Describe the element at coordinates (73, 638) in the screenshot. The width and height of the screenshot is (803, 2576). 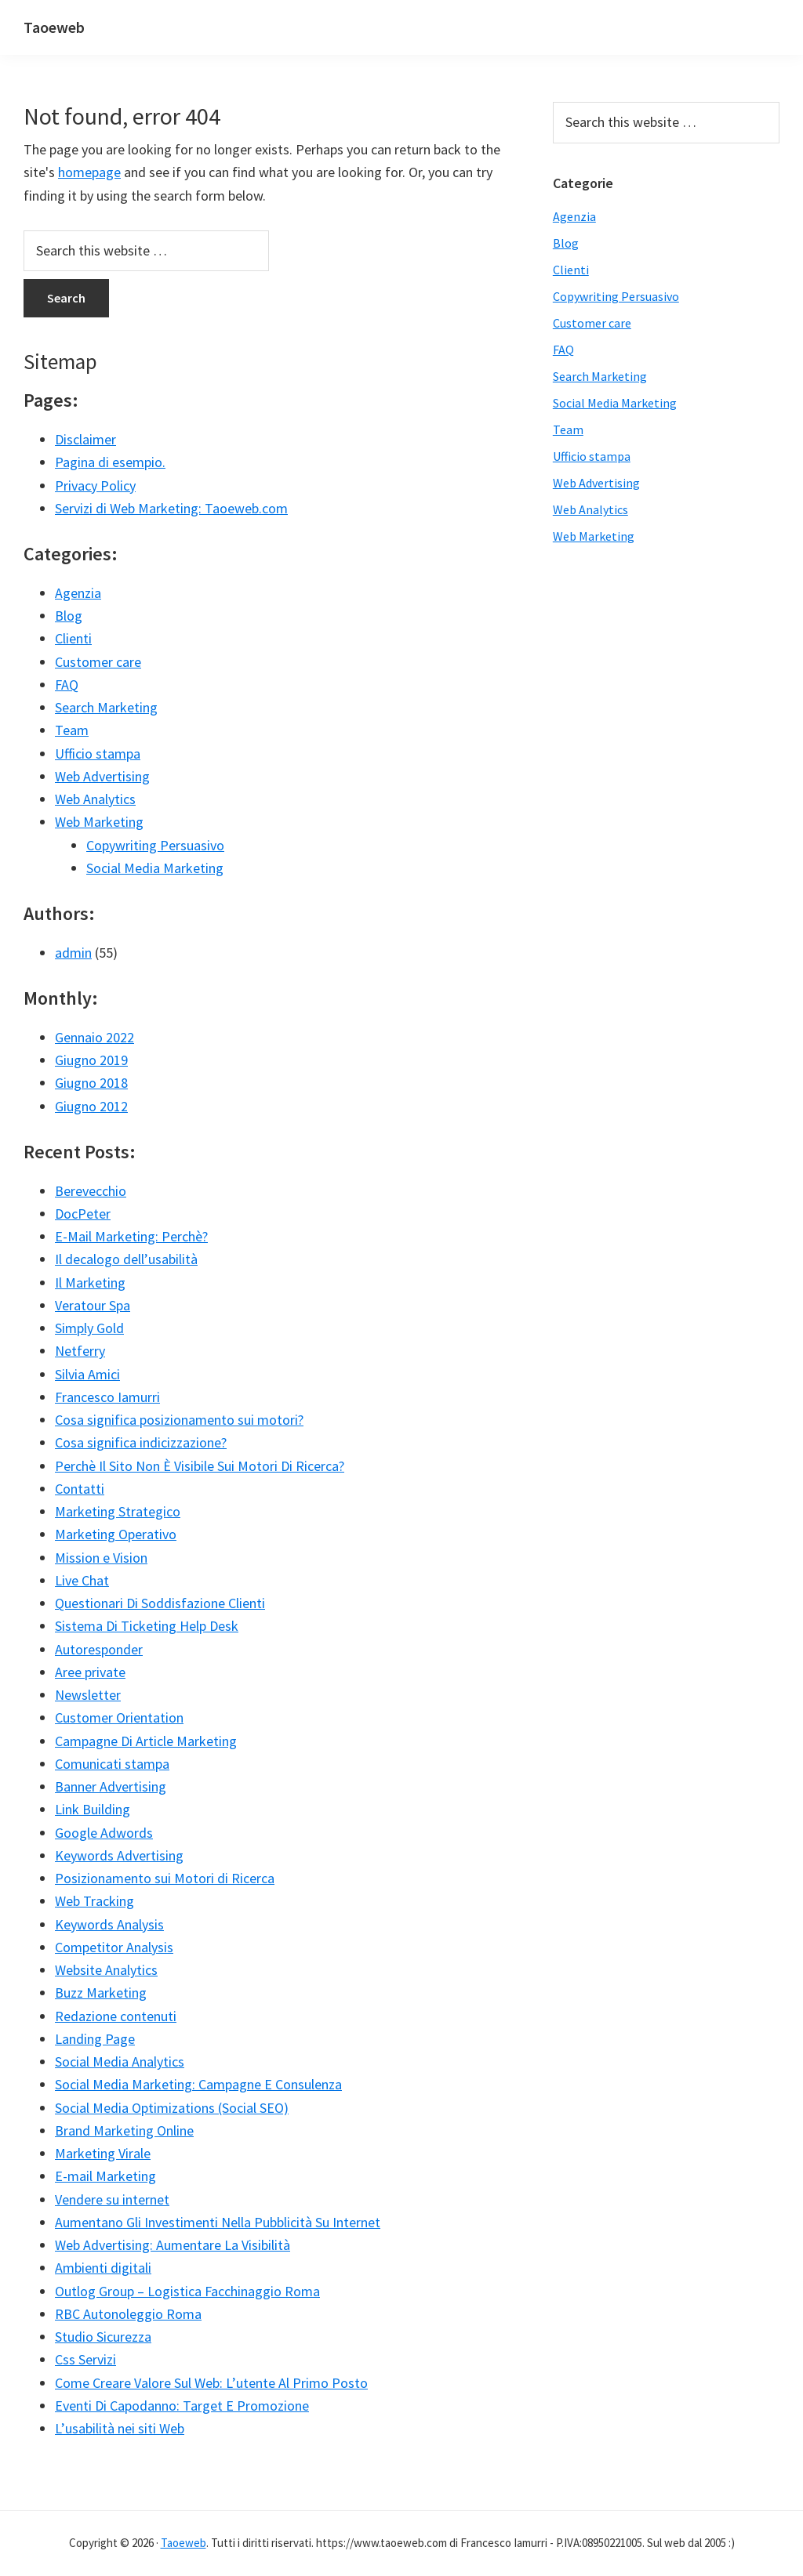
I see `Clienti` at that location.